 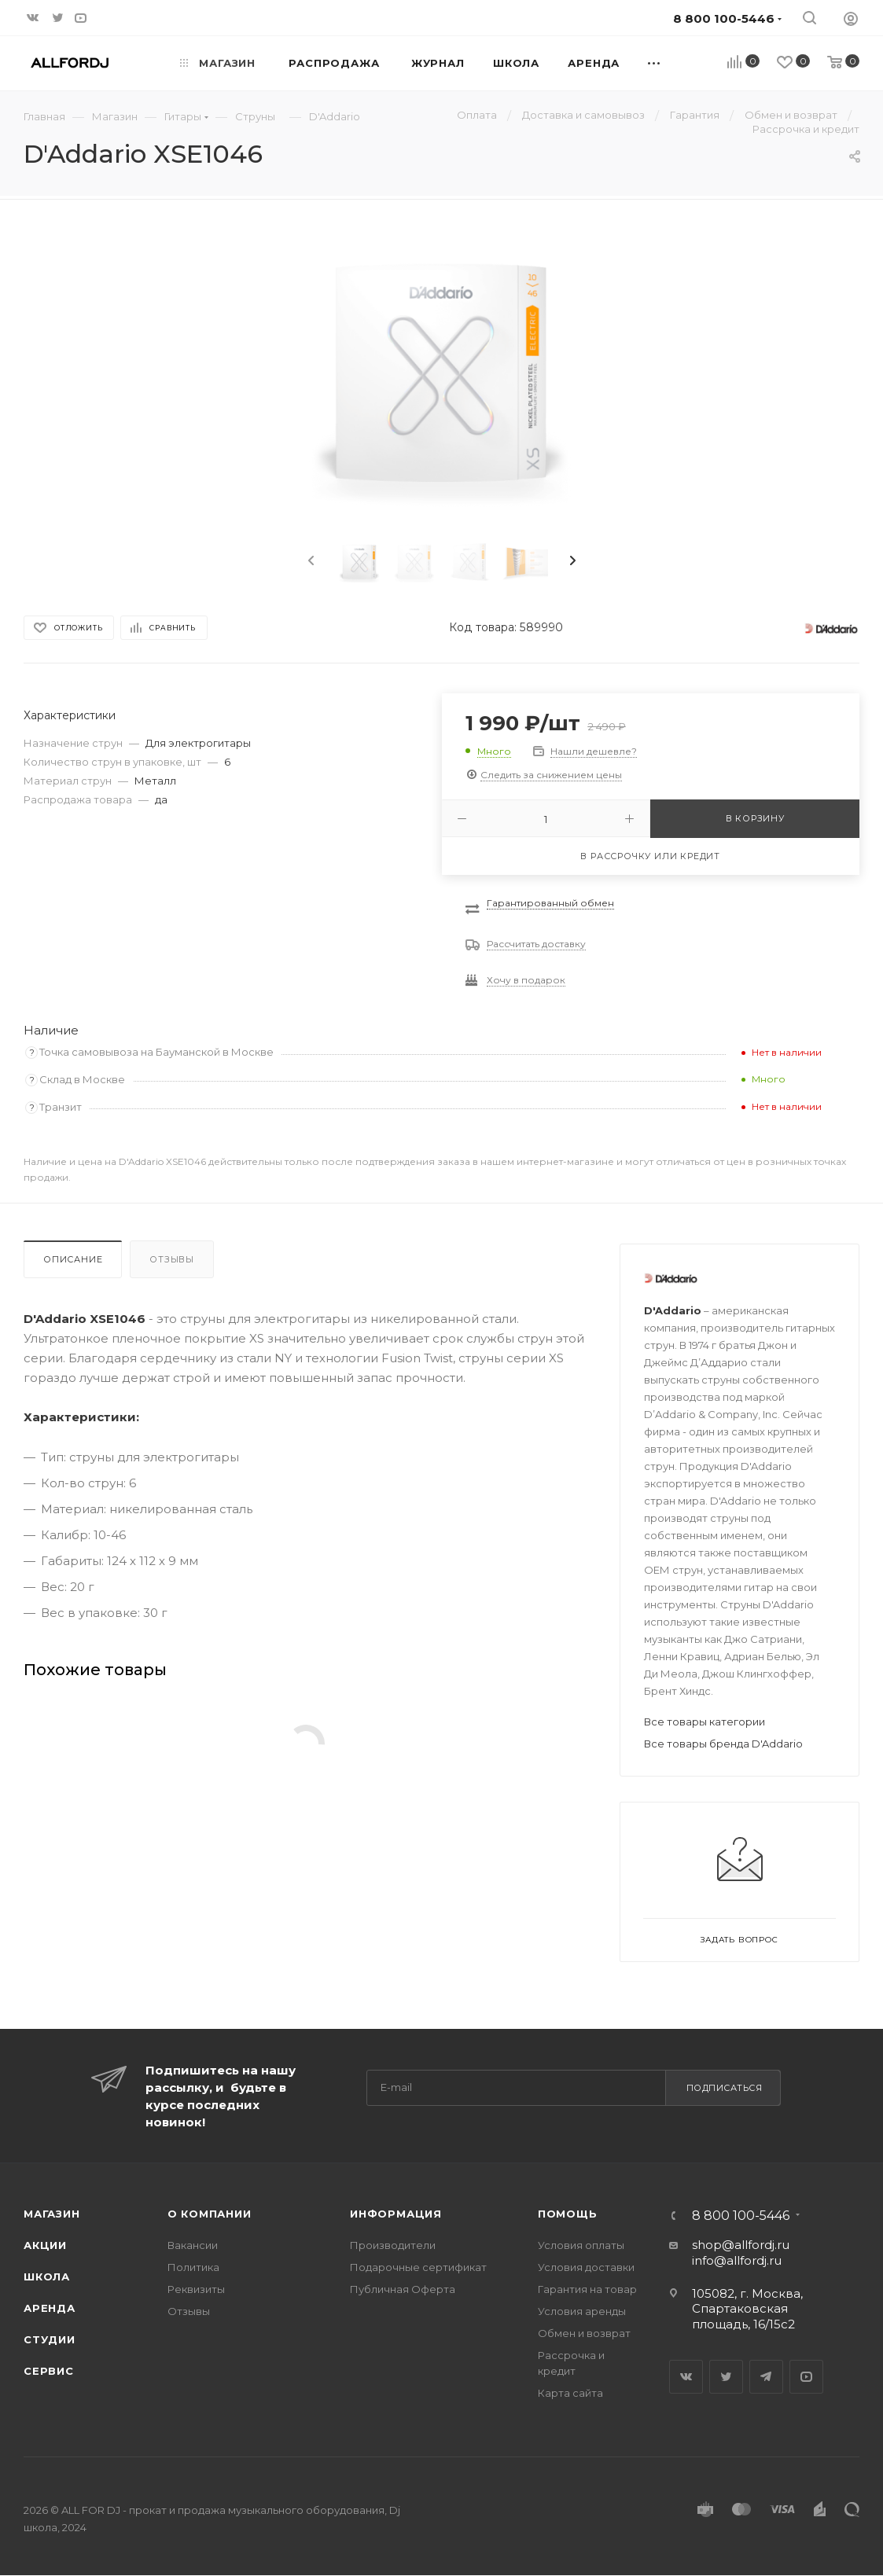 What do you see at coordinates (740, 2244) in the screenshot?
I see `shop@allfordj.ru` at bounding box center [740, 2244].